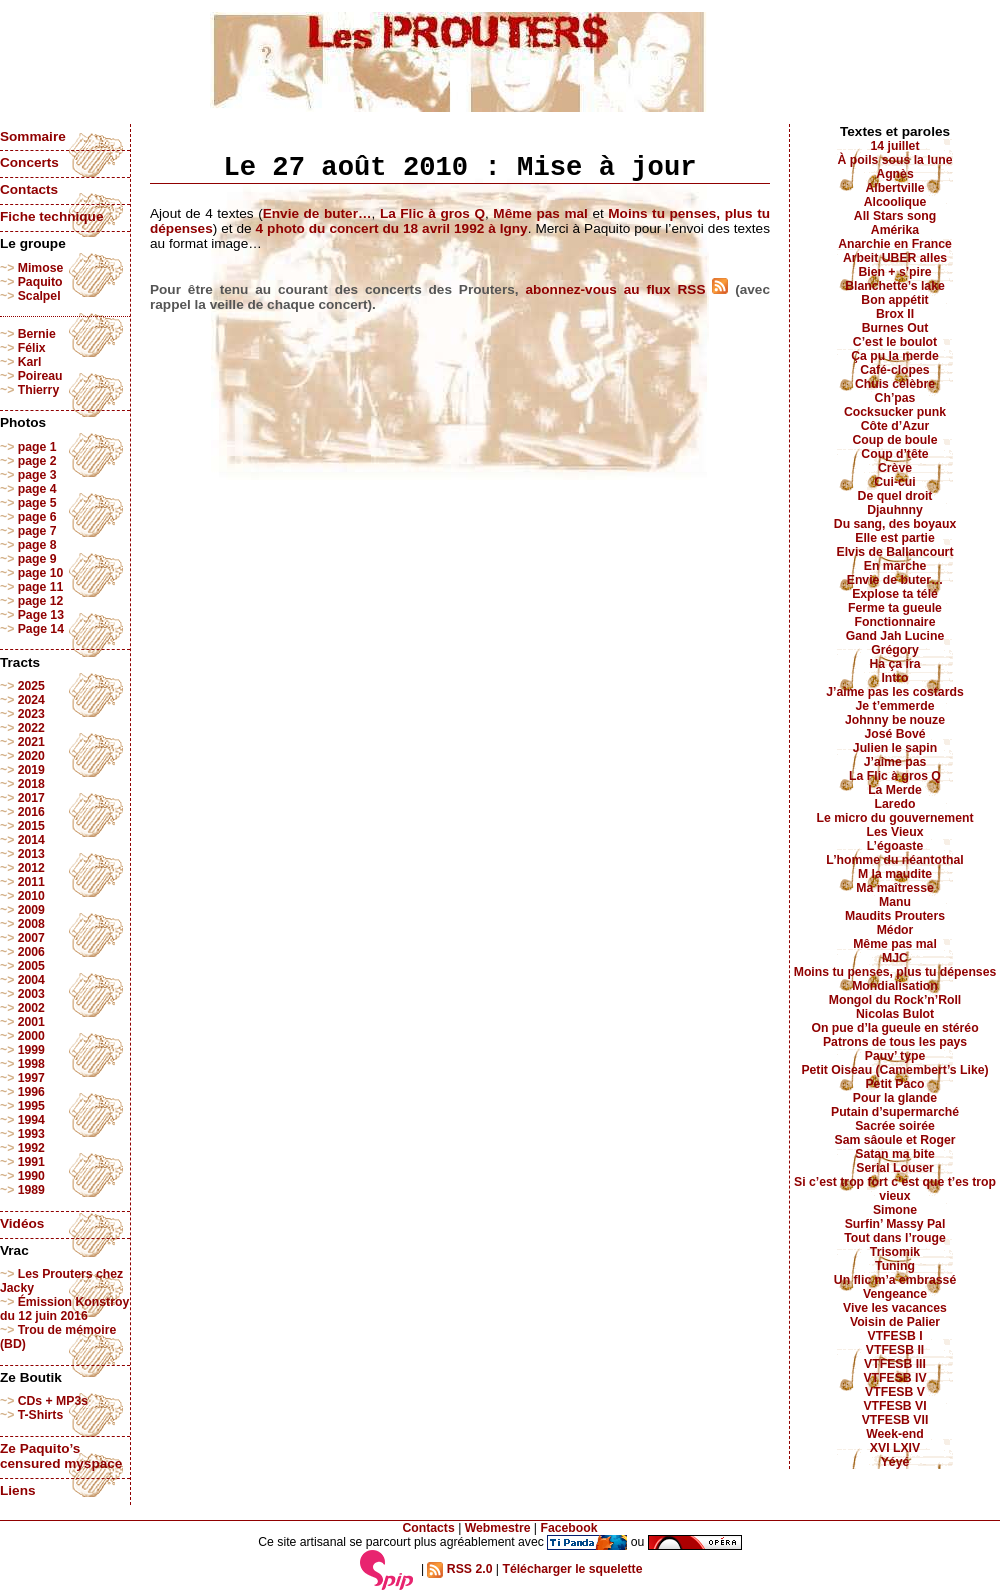 This screenshot has width=1000, height=1590. Describe the element at coordinates (31, 1008) in the screenshot. I see `2002` at that location.